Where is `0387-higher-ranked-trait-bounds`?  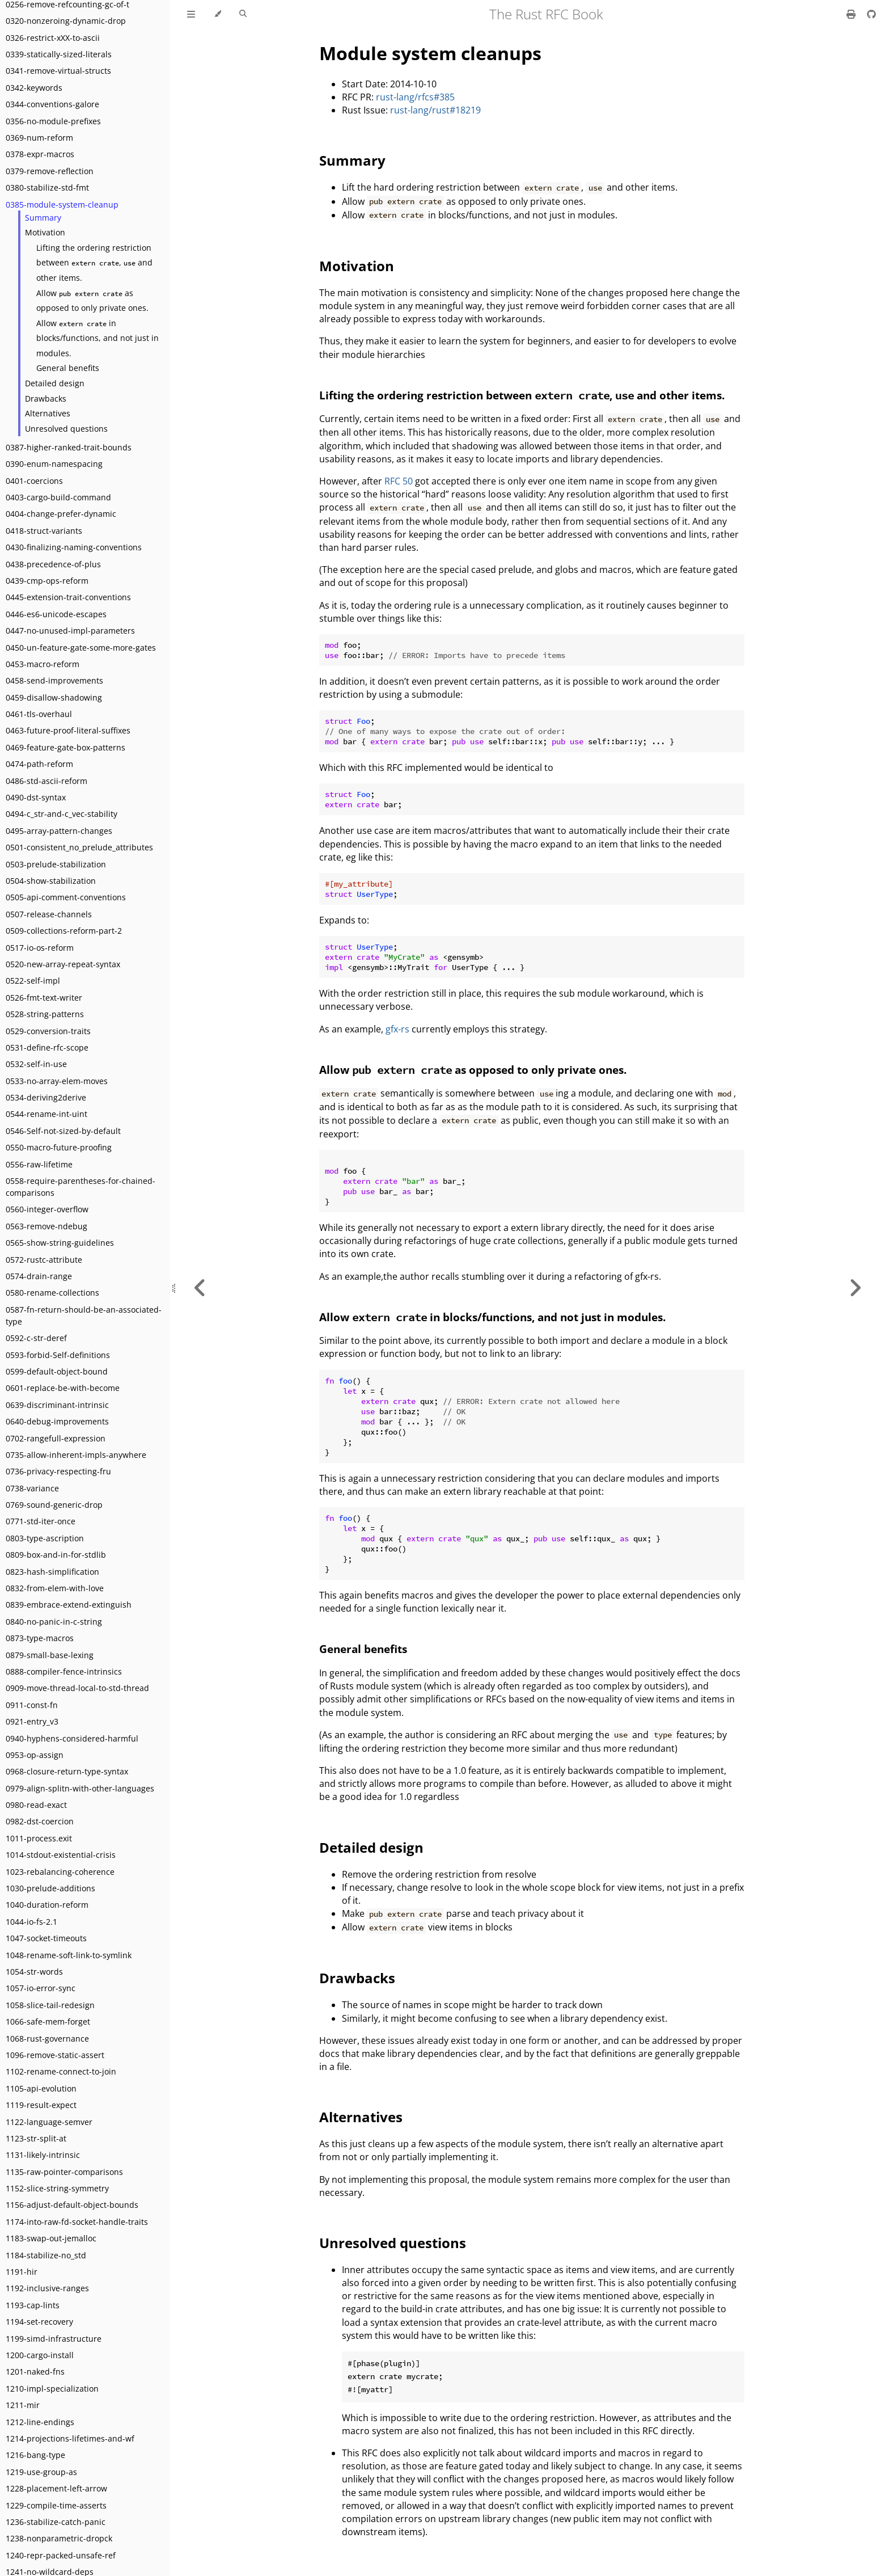
0387-higher-ranked-trait-bounds is located at coordinates (69, 447).